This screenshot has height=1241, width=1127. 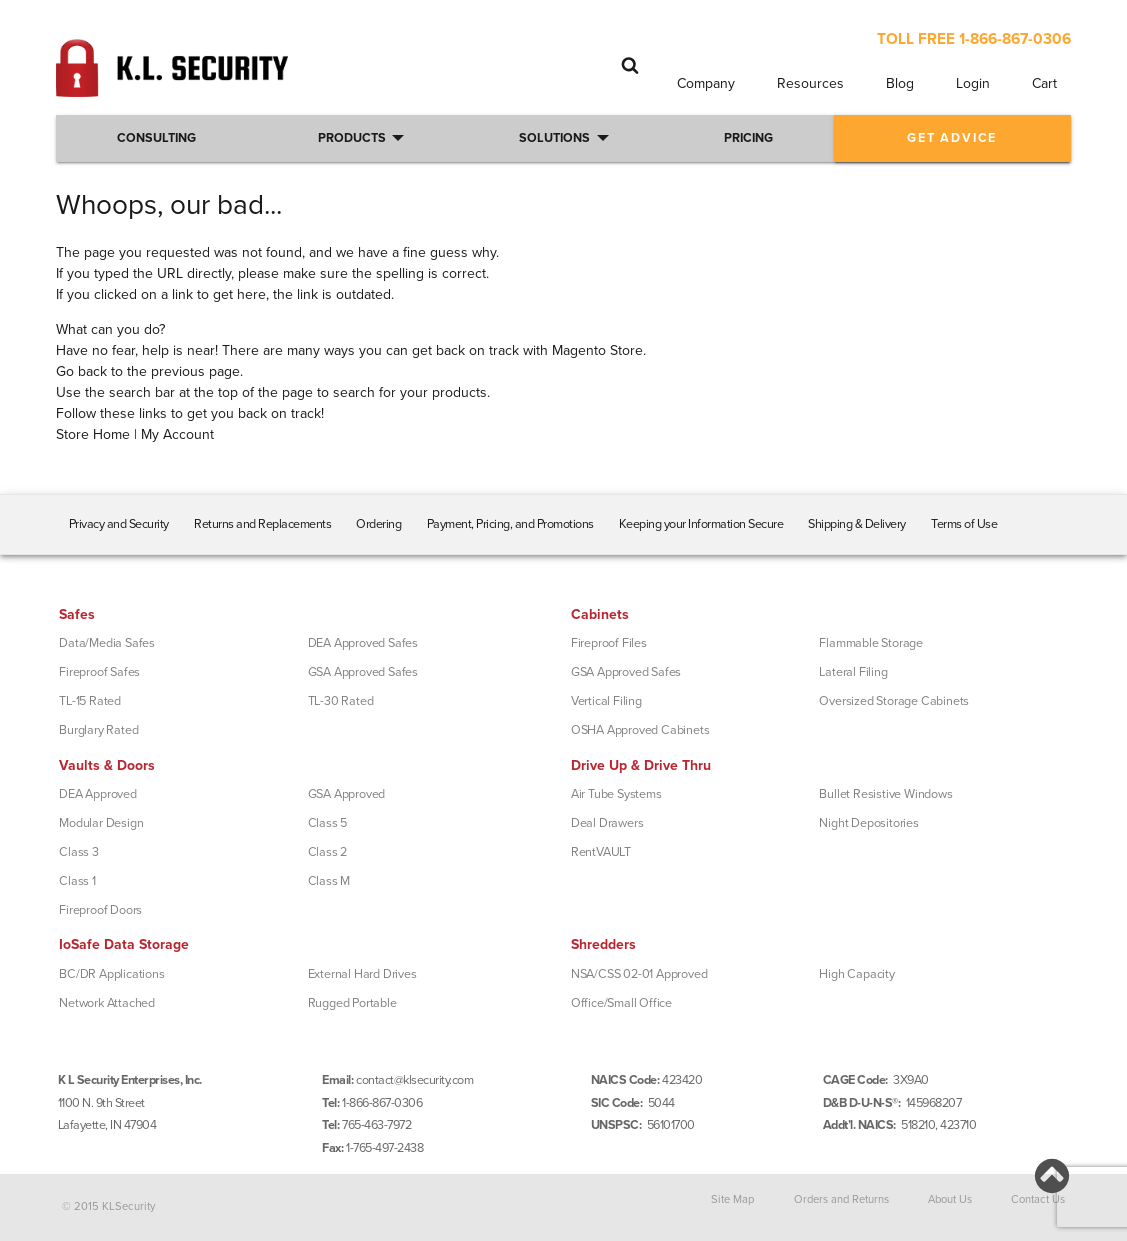 I want to click on High Capacity, so click(x=856, y=974).